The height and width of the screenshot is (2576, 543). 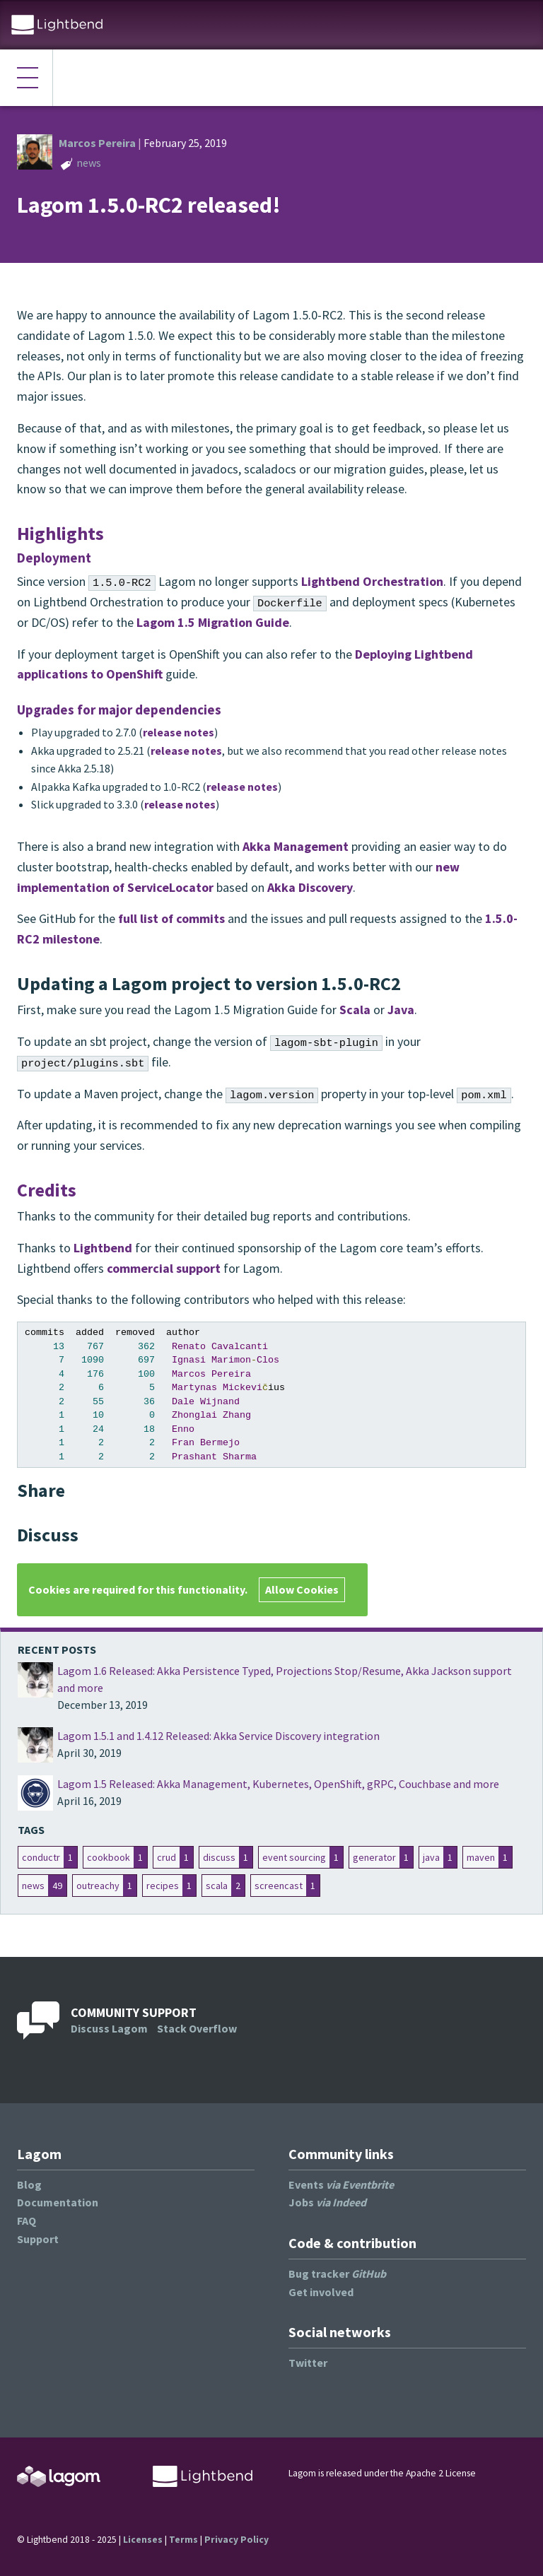 What do you see at coordinates (166, 1857) in the screenshot?
I see `crud` at bounding box center [166, 1857].